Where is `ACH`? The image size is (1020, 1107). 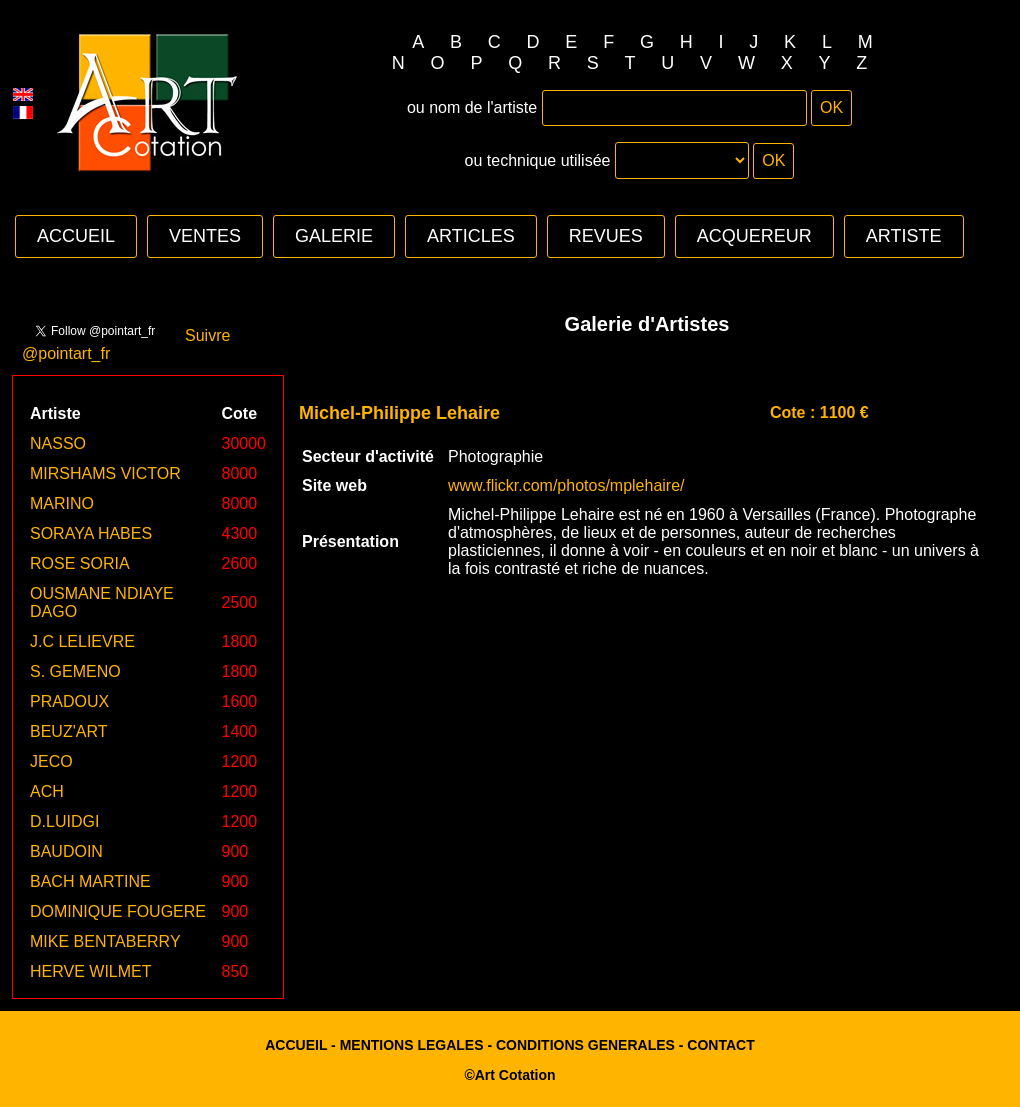 ACH is located at coordinates (47, 791).